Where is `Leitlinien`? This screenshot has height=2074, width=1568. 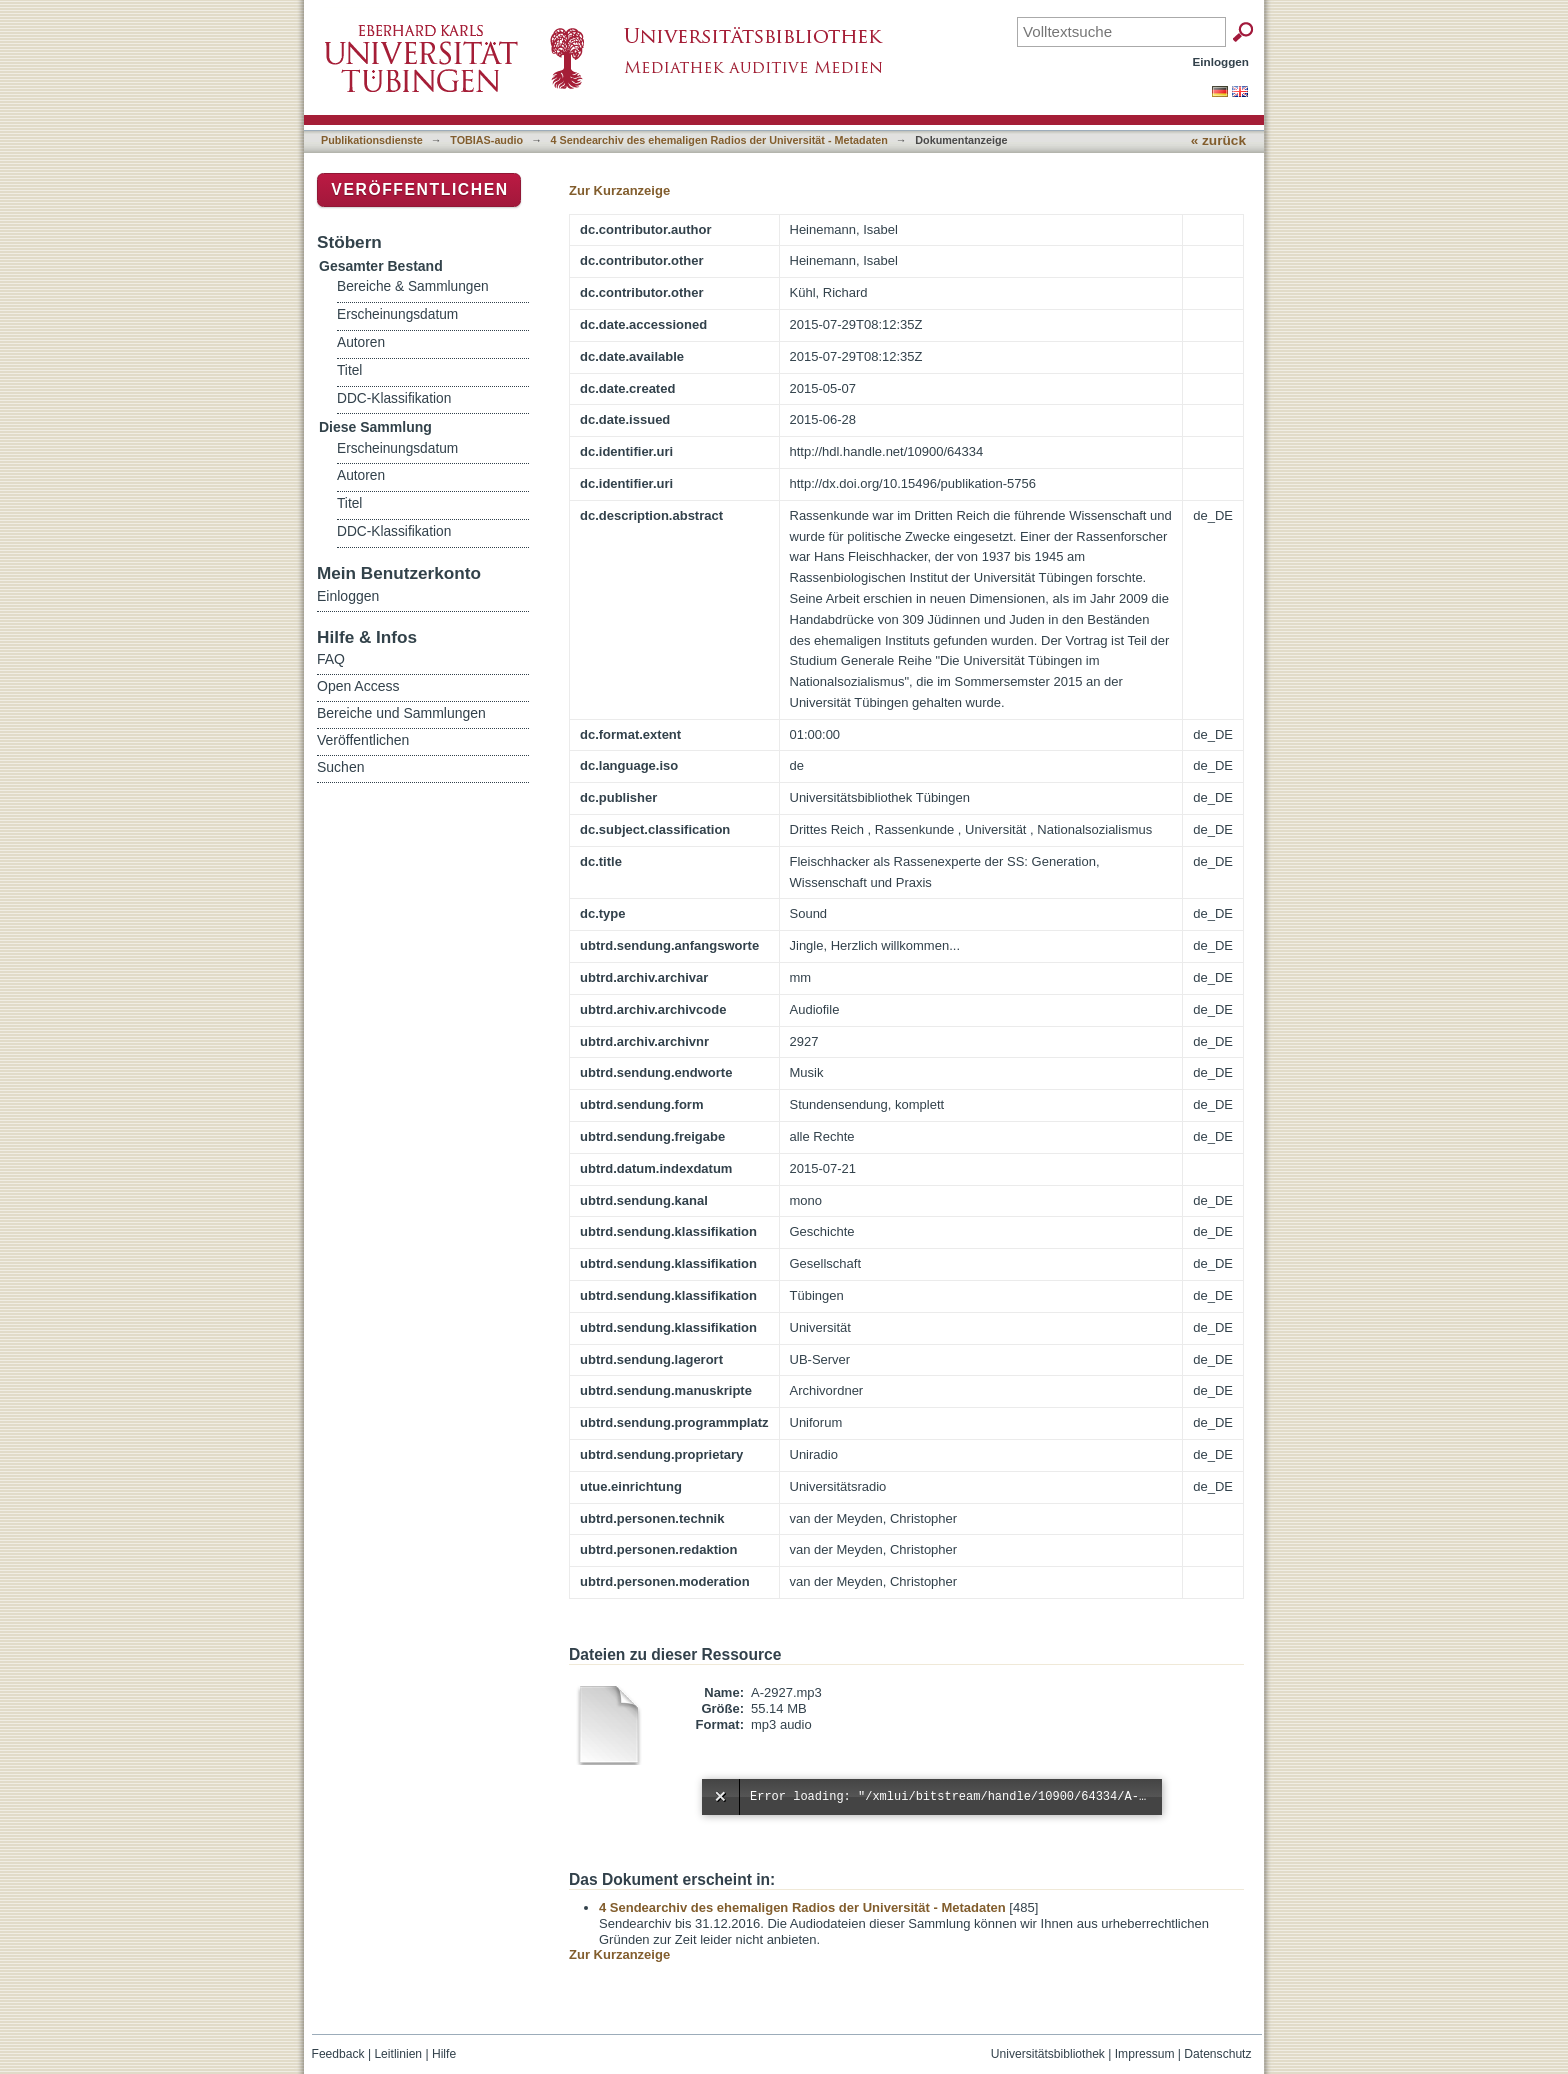
Leitlinien is located at coordinates (398, 2054).